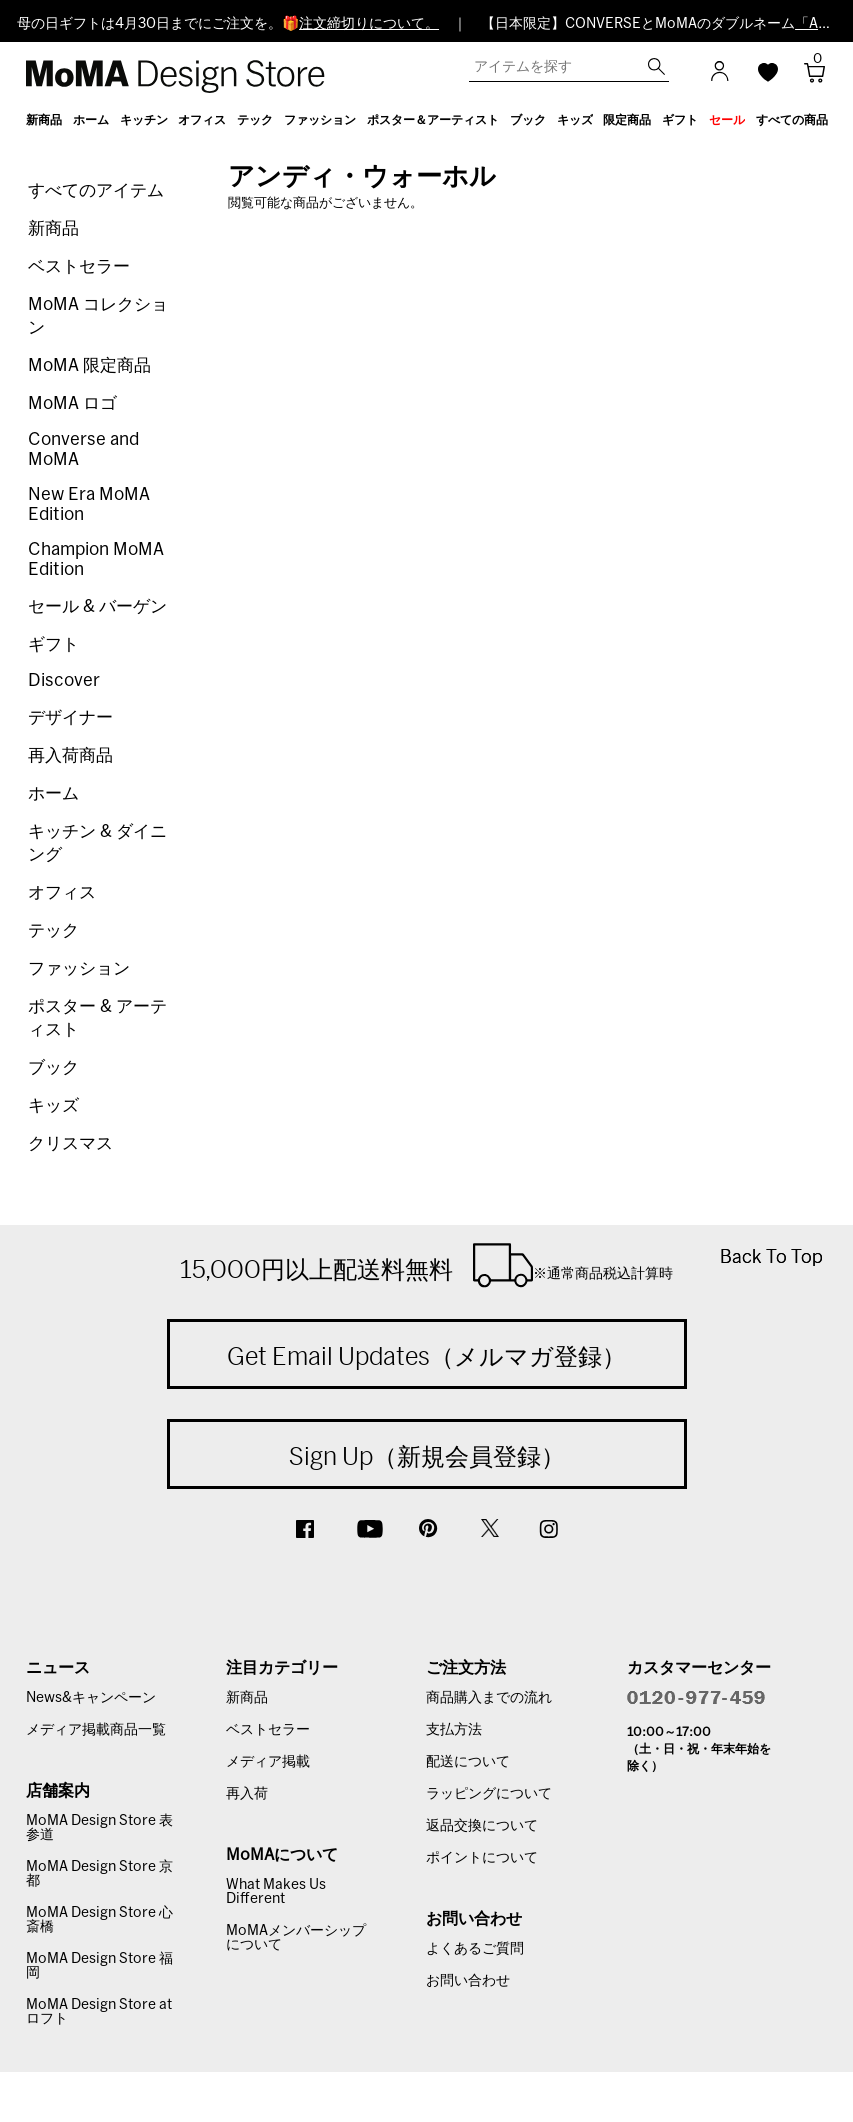 Image resolution: width=853 pixels, height=2122 pixels. I want to click on Sign Up（新規会員登録）, so click(427, 1456).